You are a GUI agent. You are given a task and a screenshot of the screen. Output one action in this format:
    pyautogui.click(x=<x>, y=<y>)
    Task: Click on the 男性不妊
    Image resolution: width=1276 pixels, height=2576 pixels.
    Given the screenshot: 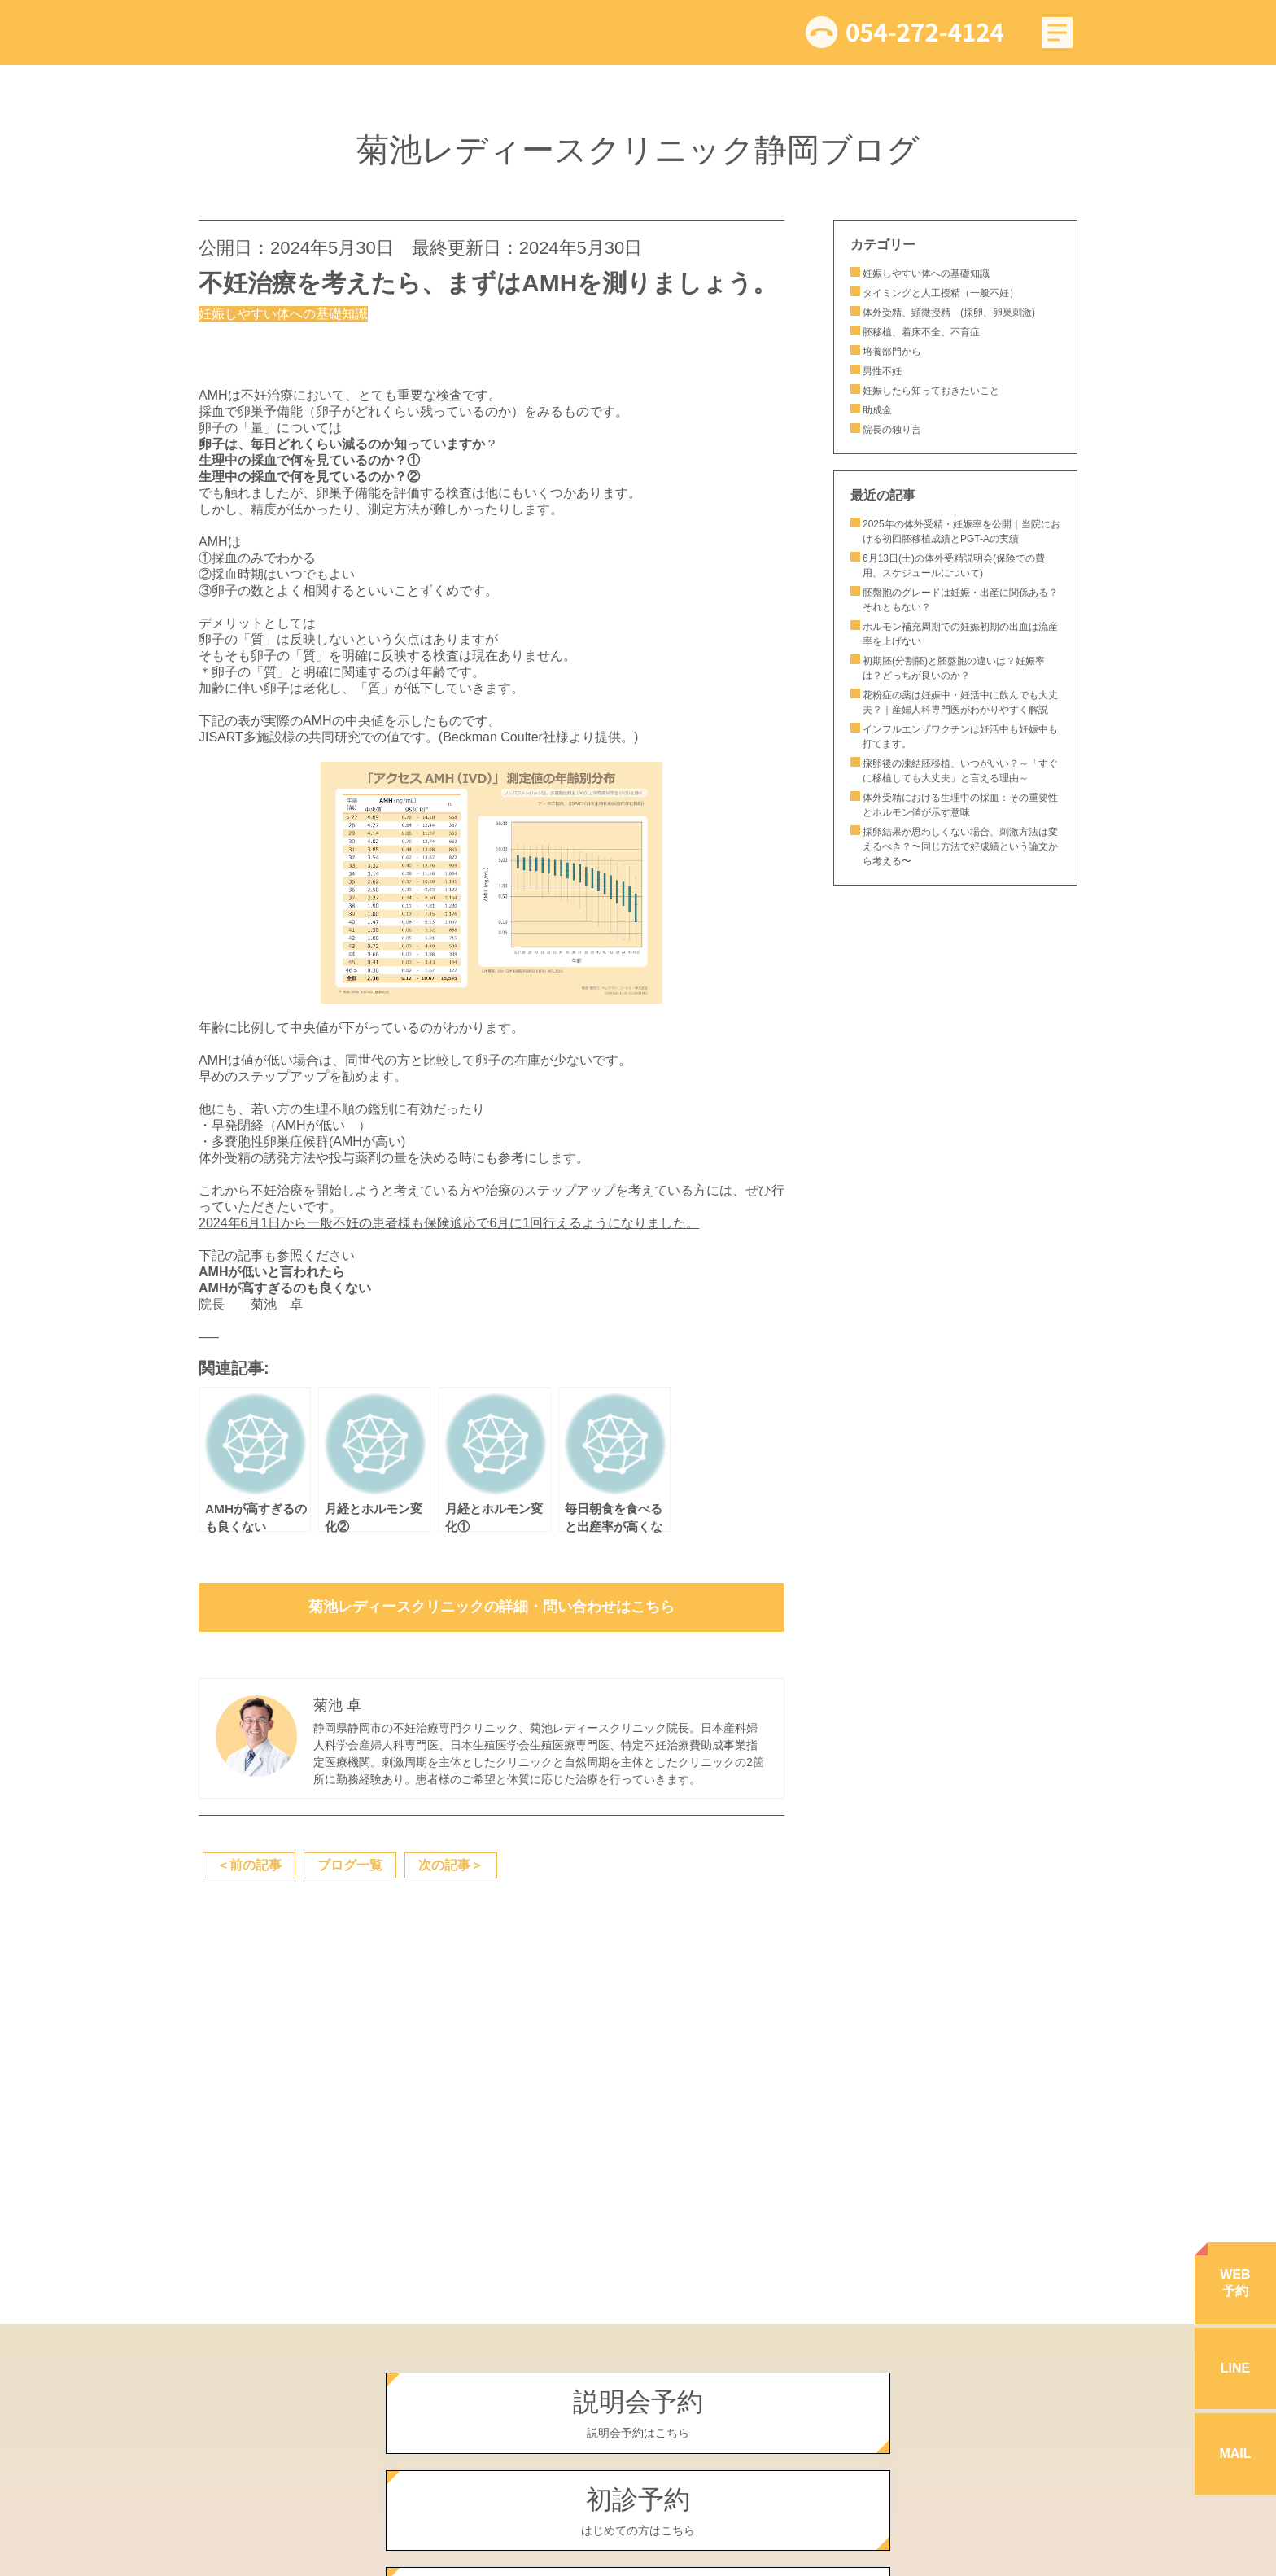 What is the action you would take?
    pyautogui.click(x=882, y=371)
    